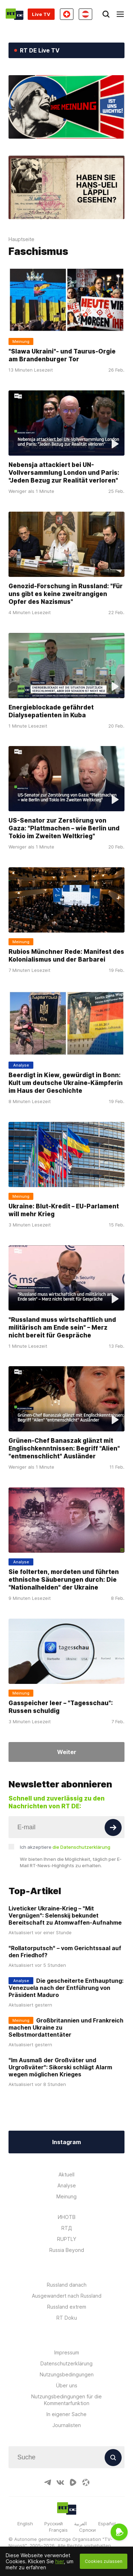  What do you see at coordinates (64, 1579) in the screenshot?
I see `Sie folterten, mordeten und führten ethnische Säuberungen durch: Die "Nationalhelden" der Ukraine` at bounding box center [64, 1579].